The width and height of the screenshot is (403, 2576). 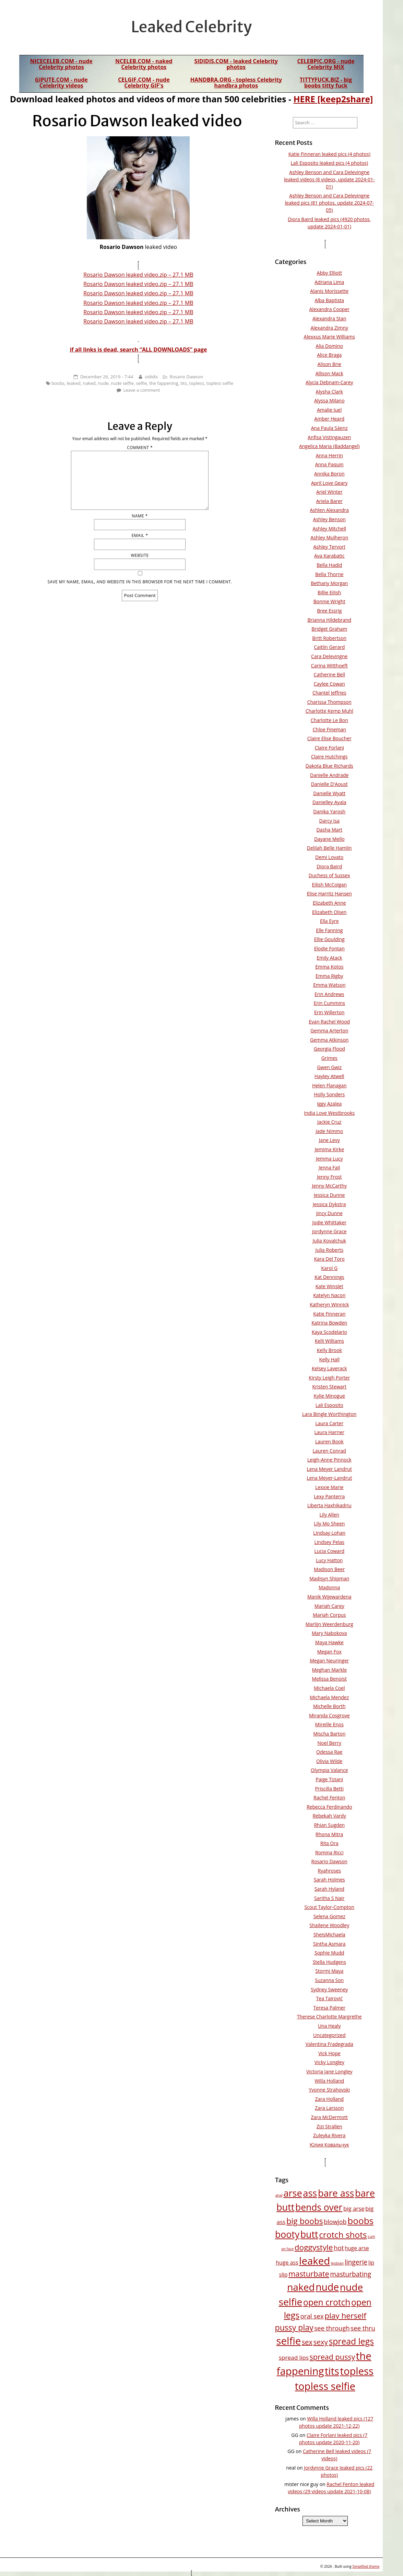 I want to click on HERE [keep2share], so click(x=333, y=99).